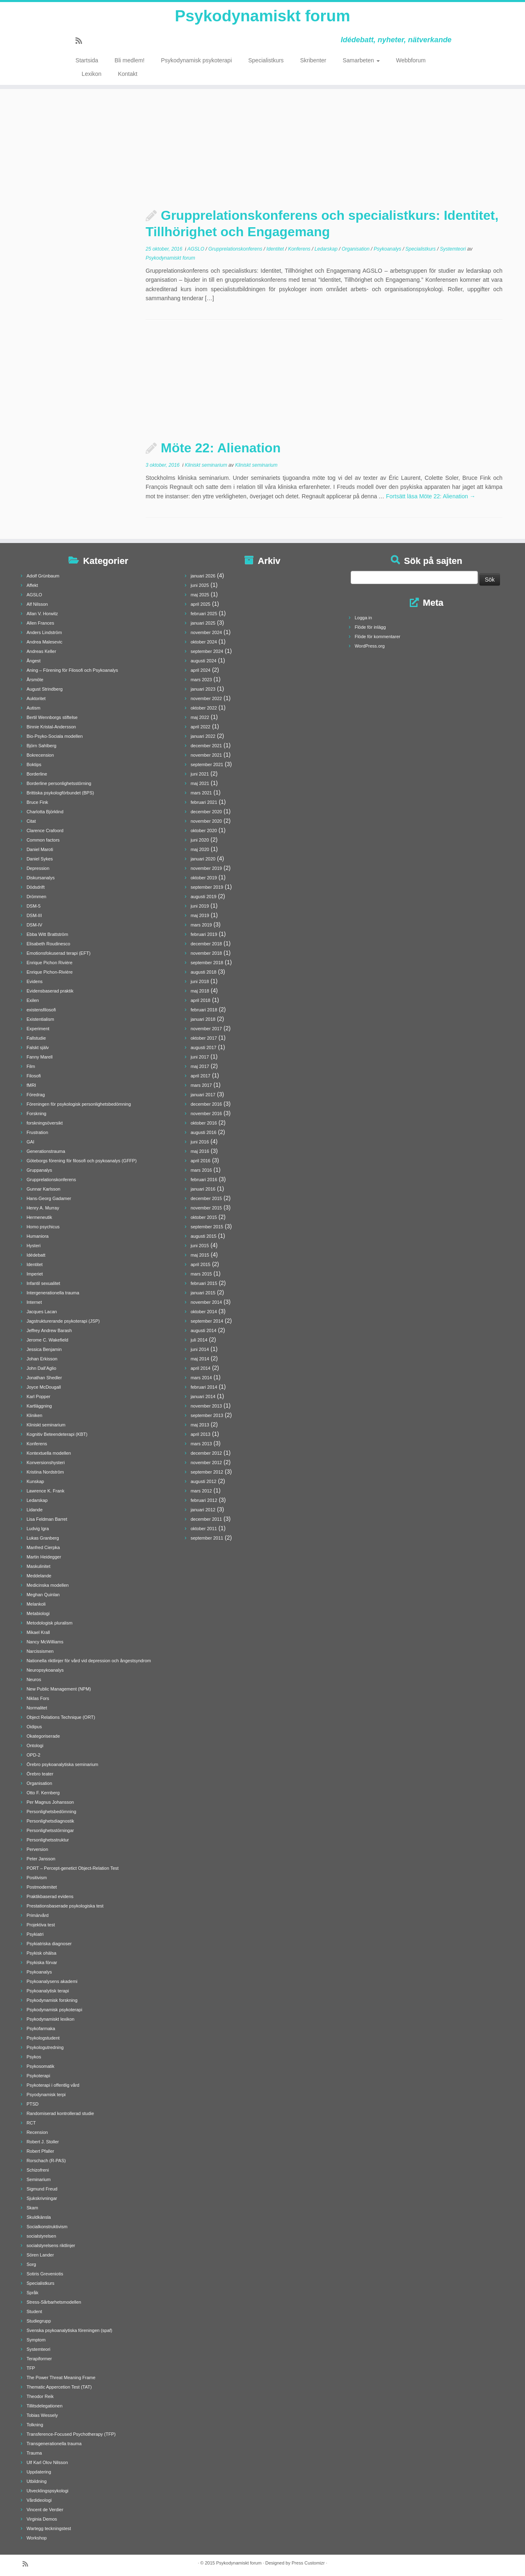 This screenshot has height=2576, width=525. I want to click on december 2016, so click(206, 1104).